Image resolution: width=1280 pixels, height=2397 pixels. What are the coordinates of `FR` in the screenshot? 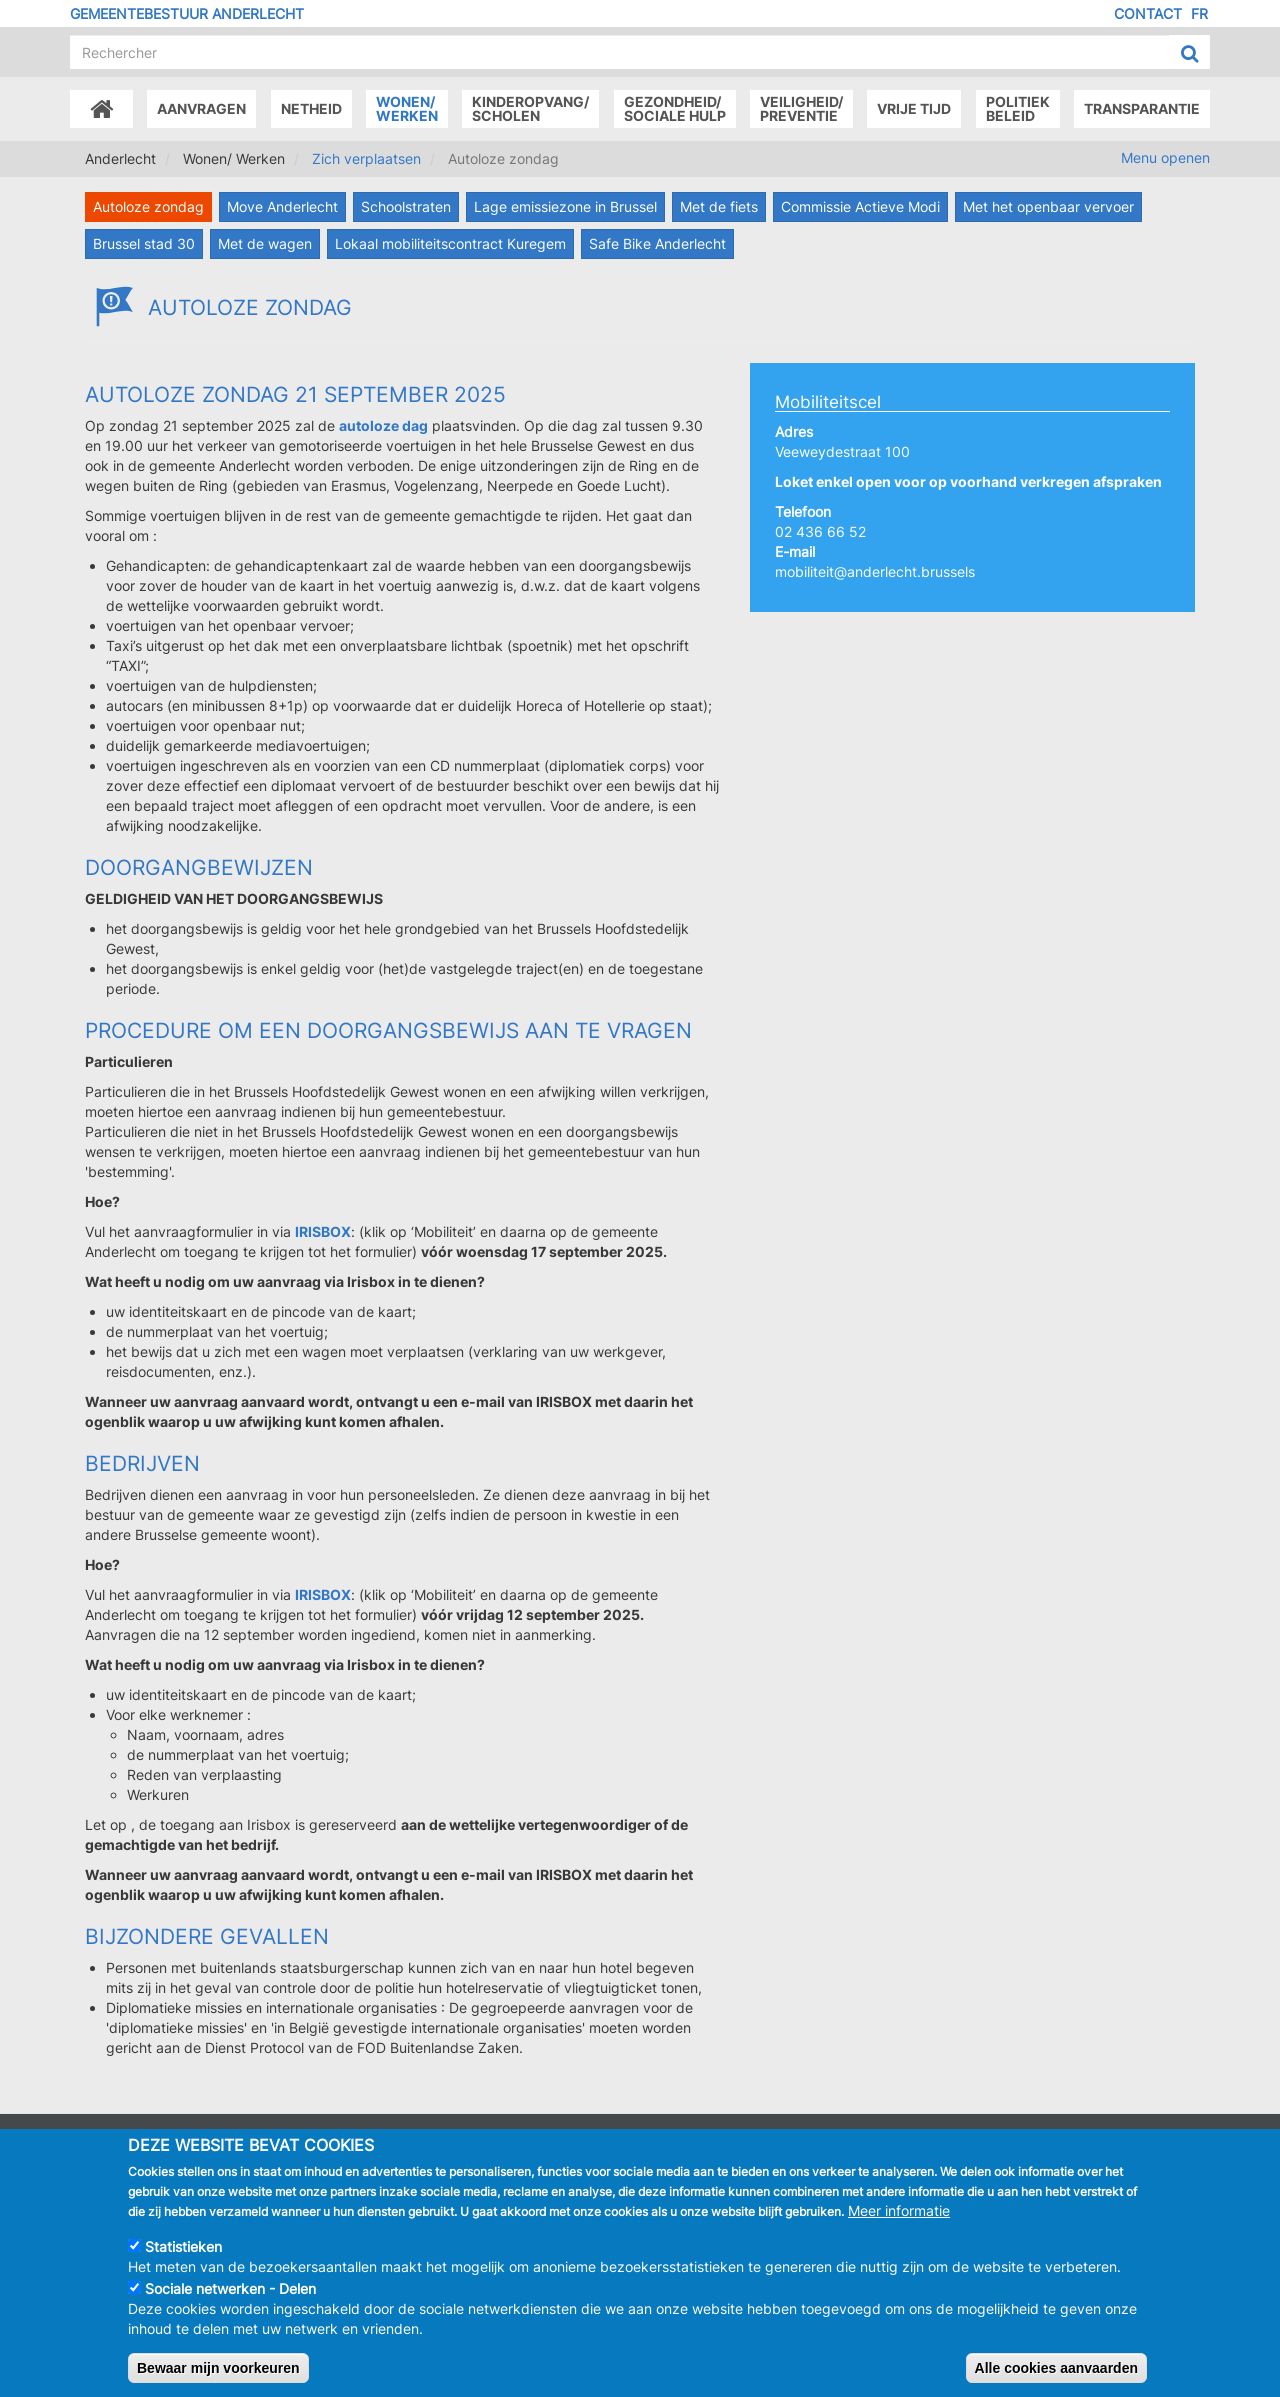 It's located at (1199, 13).